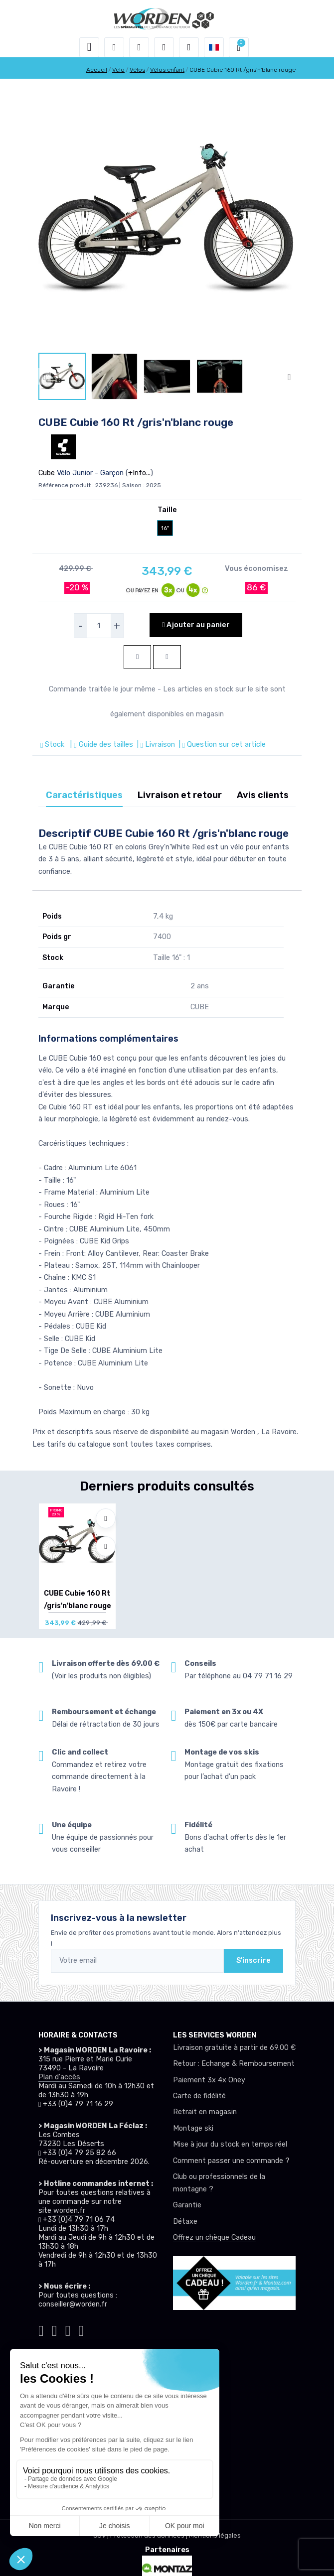  Describe the element at coordinates (165, 528) in the screenshot. I see `16"` at that location.